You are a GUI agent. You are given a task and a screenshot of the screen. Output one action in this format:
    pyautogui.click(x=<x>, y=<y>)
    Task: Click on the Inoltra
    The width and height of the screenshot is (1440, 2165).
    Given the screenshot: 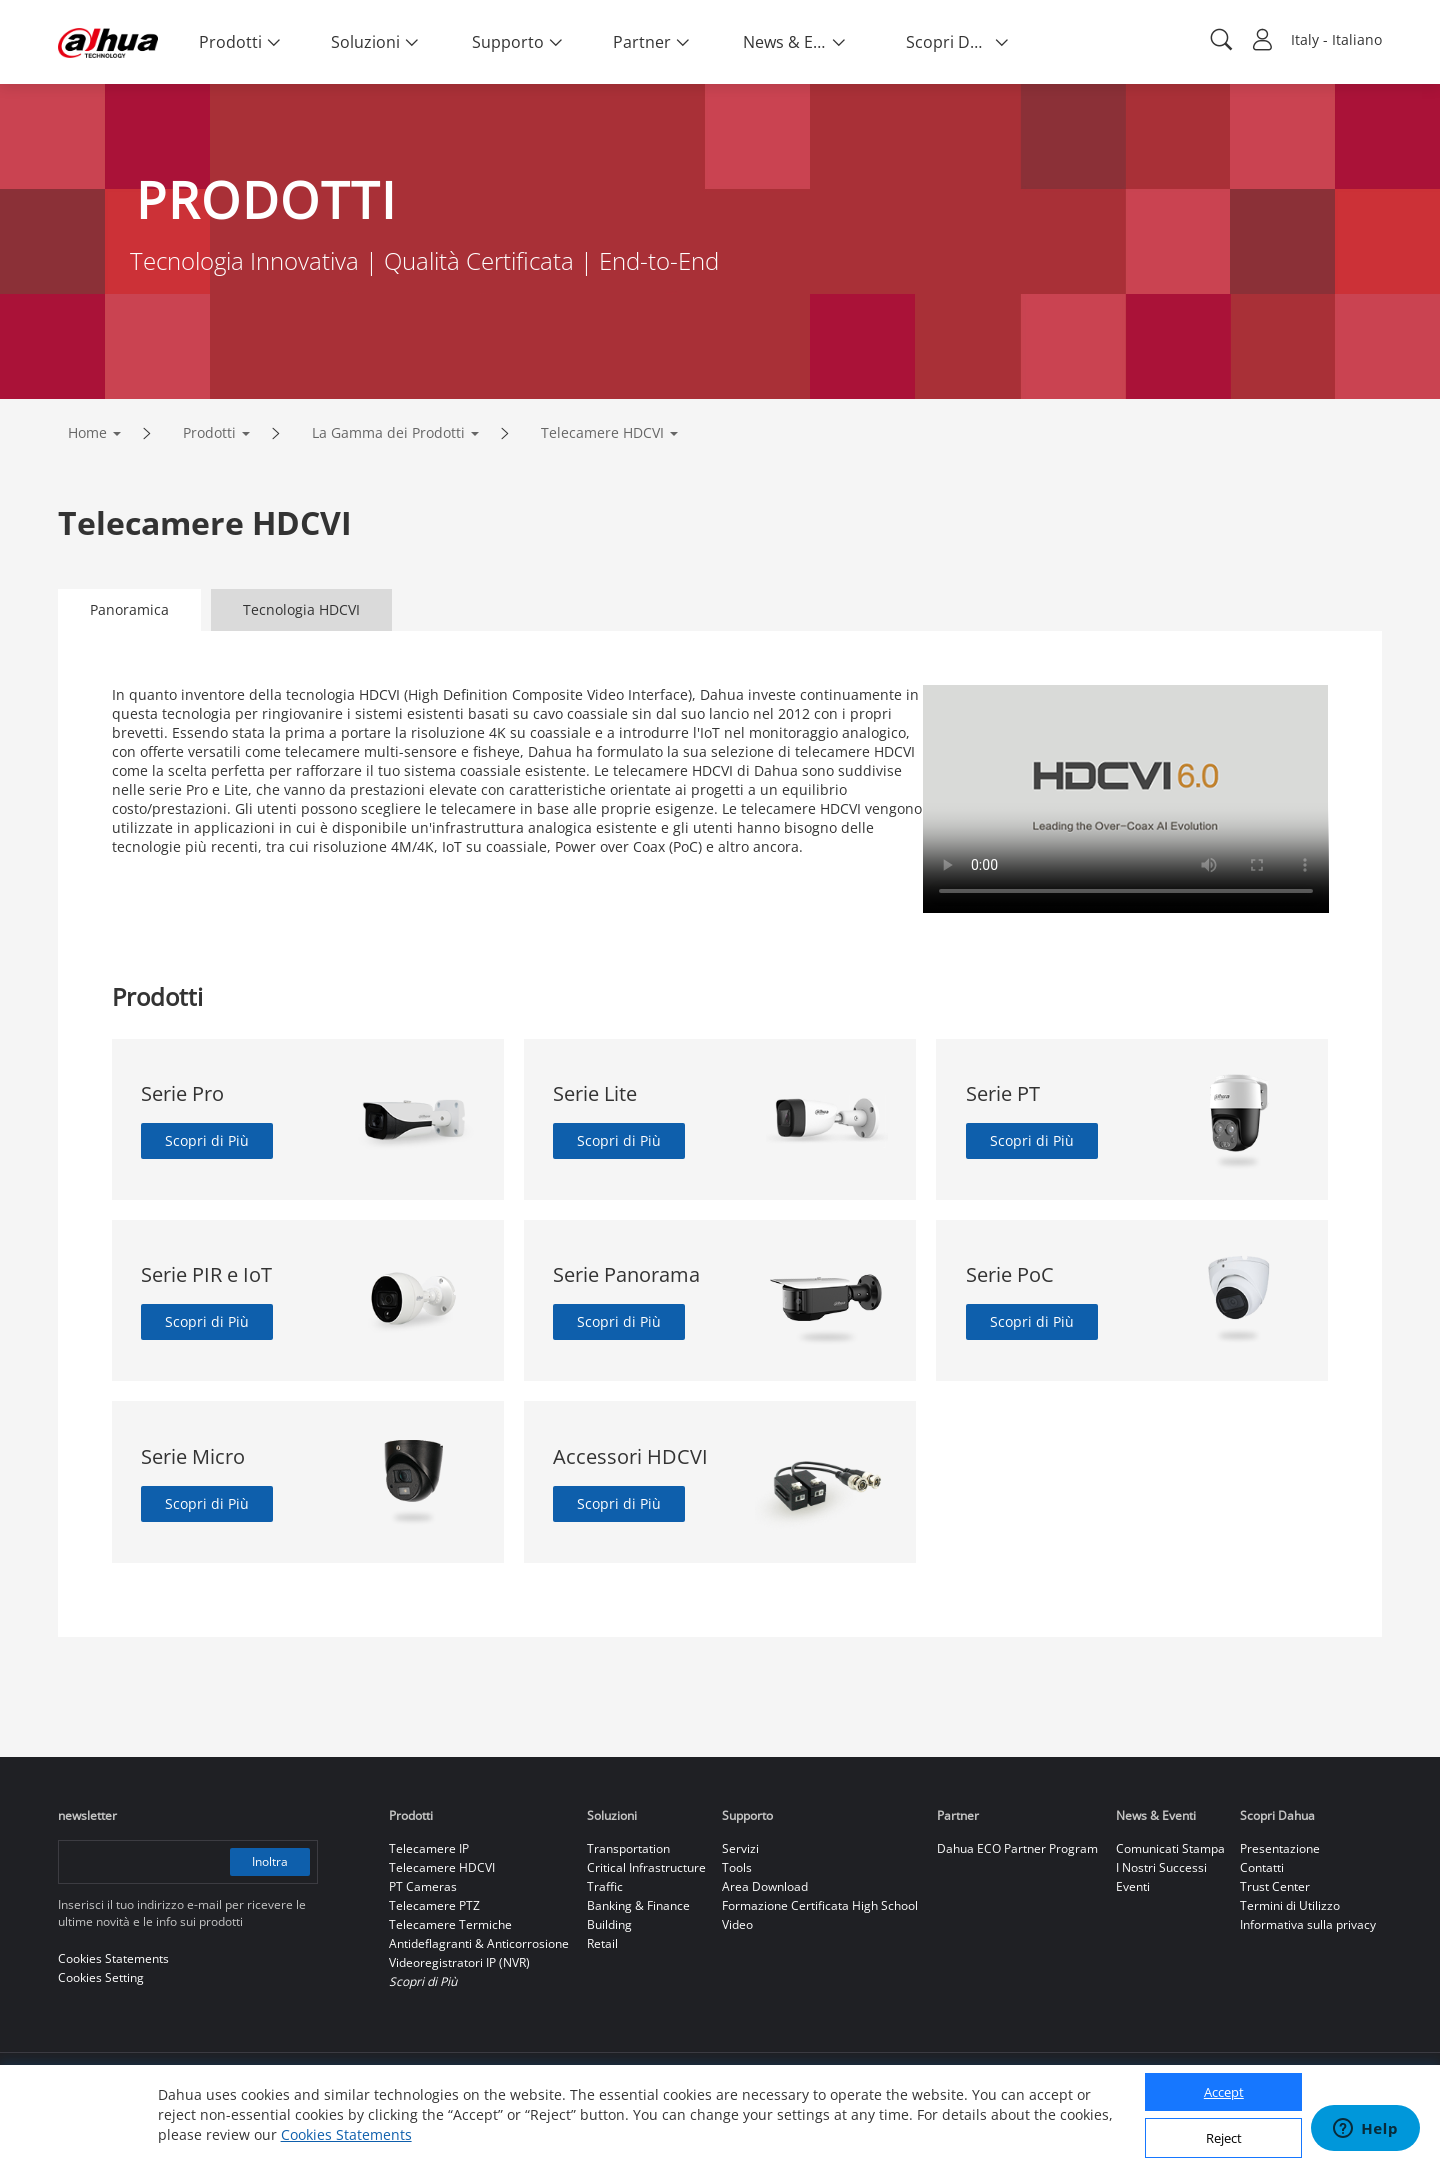 What is the action you would take?
    pyautogui.click(x=270, y=1861)
    